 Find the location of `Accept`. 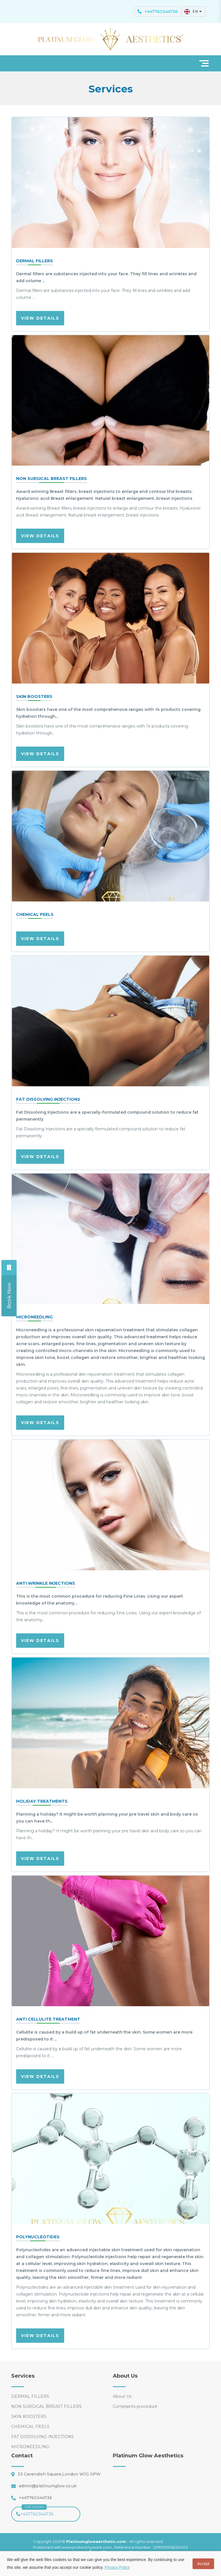

Accept is located at coordinates (203, 2563).